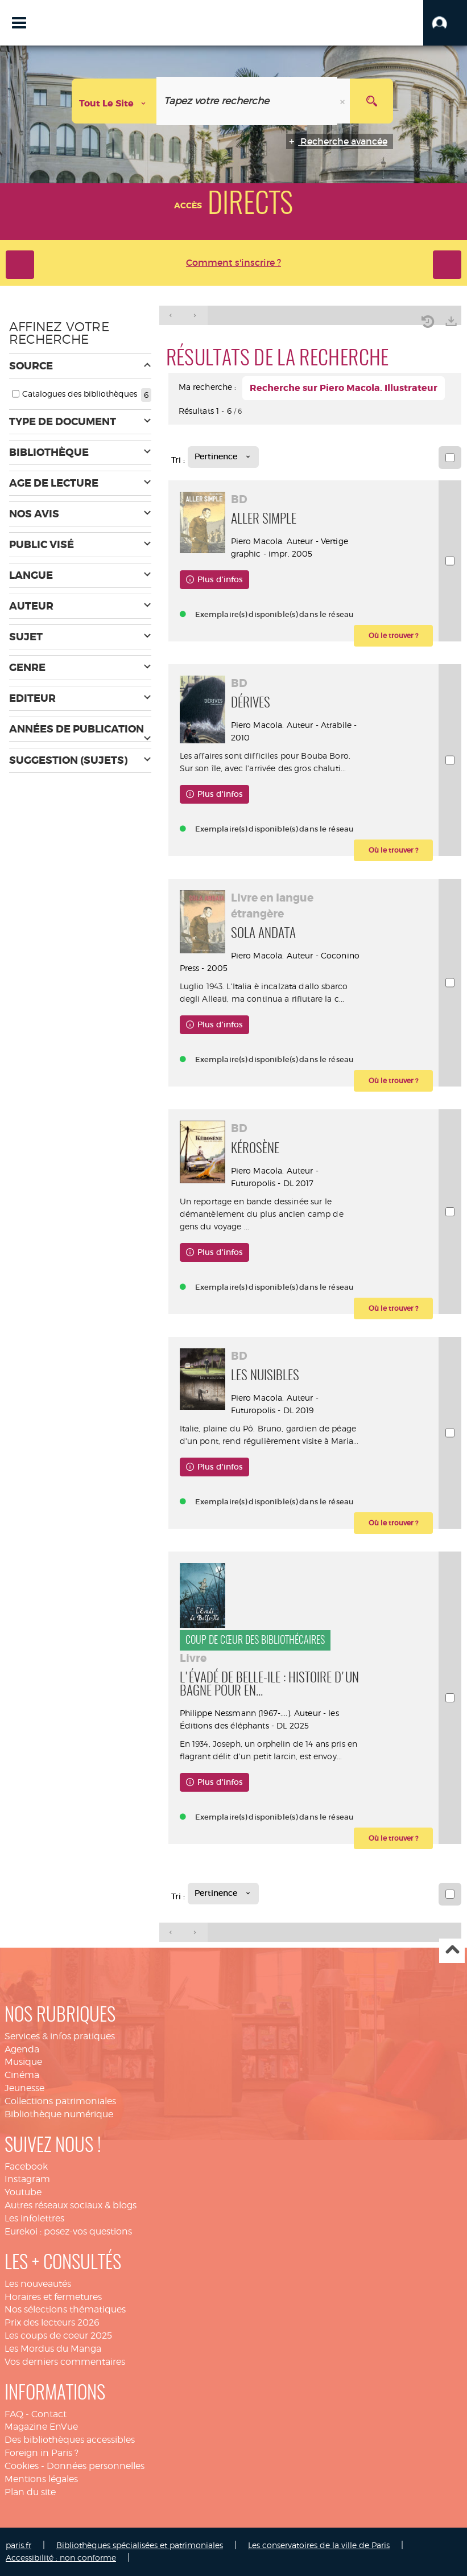 The width and height of the screenshot is (467, 2576). I want to click on Les Mordus du Manga, so click(53, 2348).